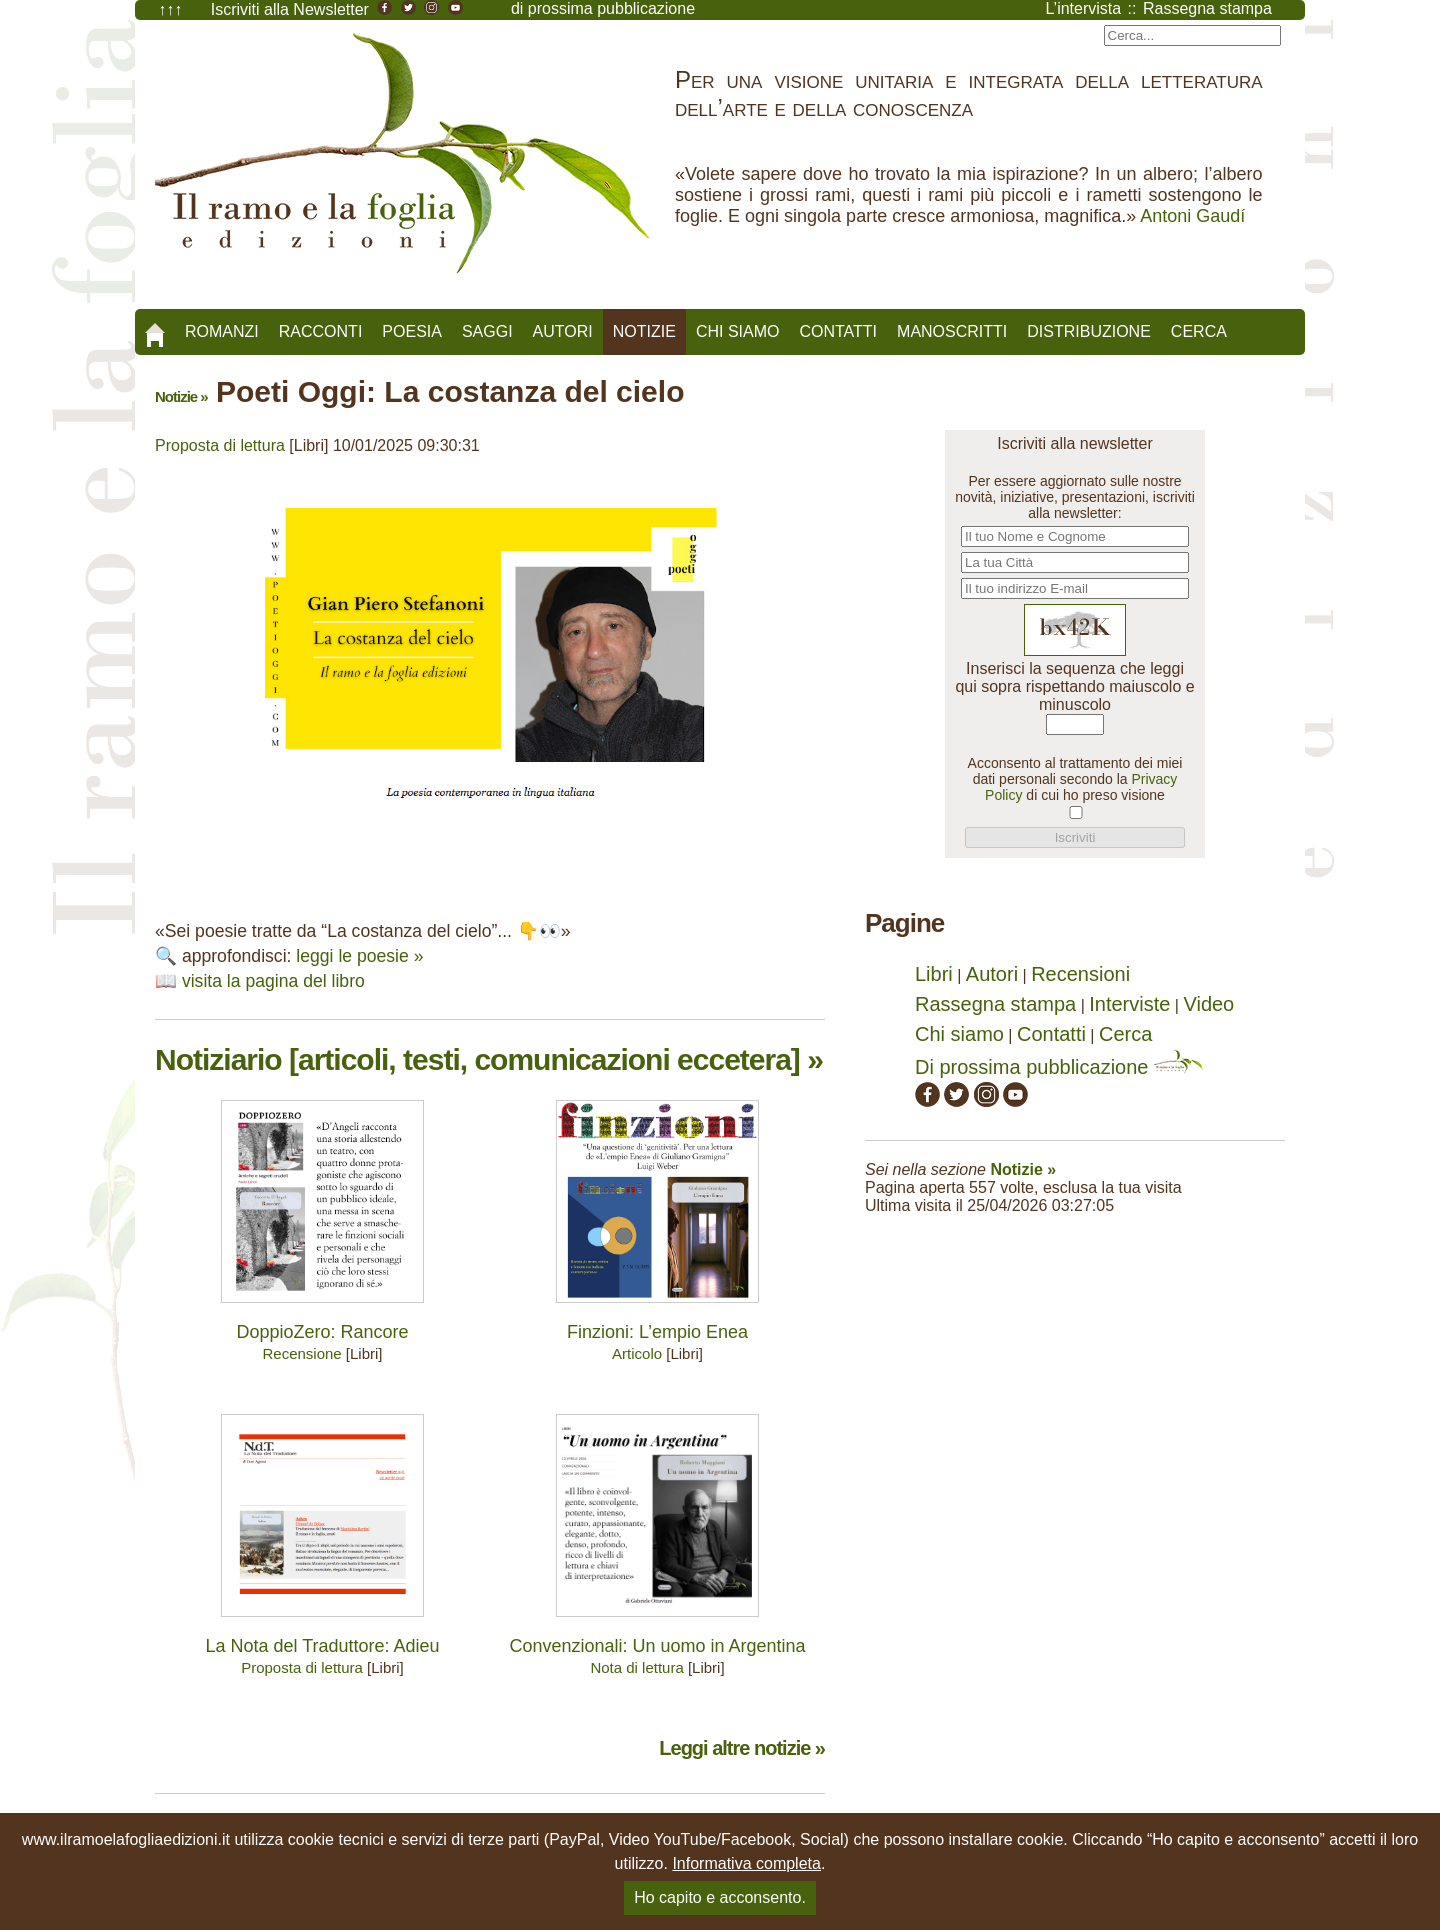 The height and width of the screenshot is (1930, 1440). Describe the element at coordinates (563, 331) in the screenshot. I see `Autori` at that location.